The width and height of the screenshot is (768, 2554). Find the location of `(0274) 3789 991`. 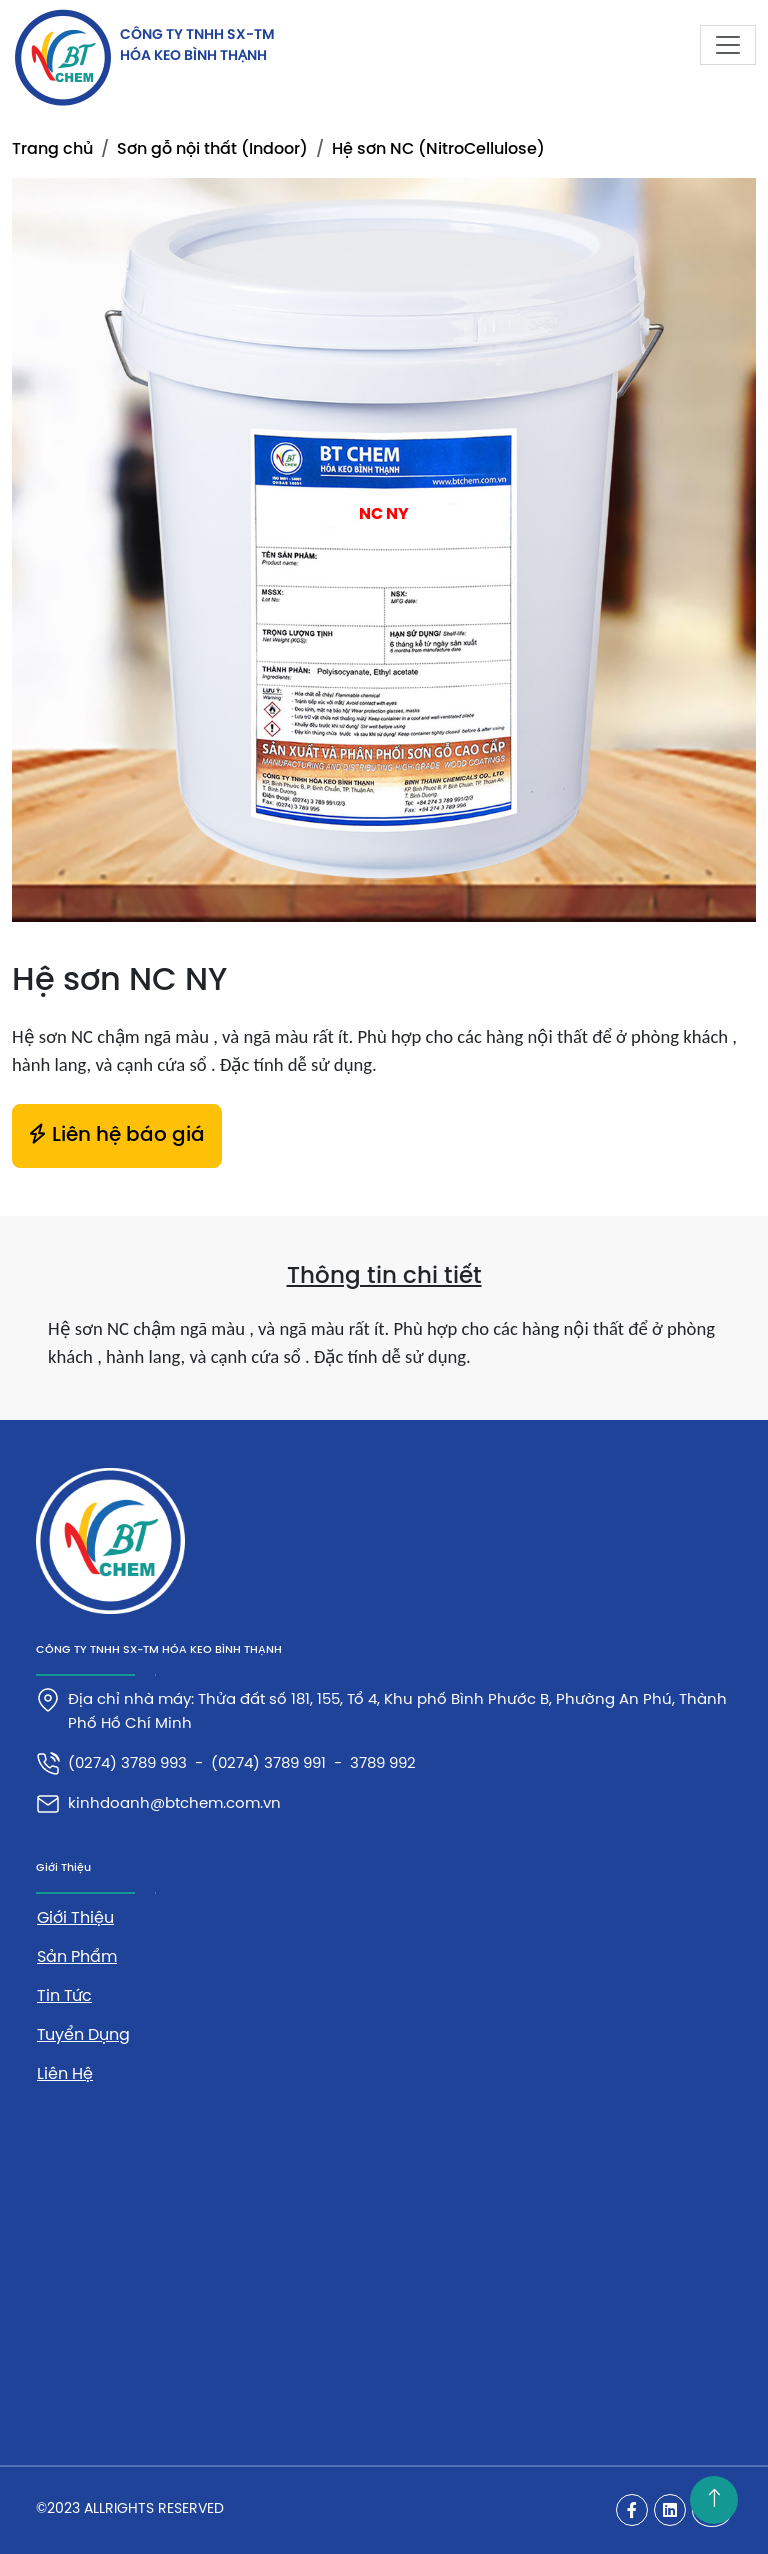

(0274) 3789 991 is located at coordinates (268, 1764).